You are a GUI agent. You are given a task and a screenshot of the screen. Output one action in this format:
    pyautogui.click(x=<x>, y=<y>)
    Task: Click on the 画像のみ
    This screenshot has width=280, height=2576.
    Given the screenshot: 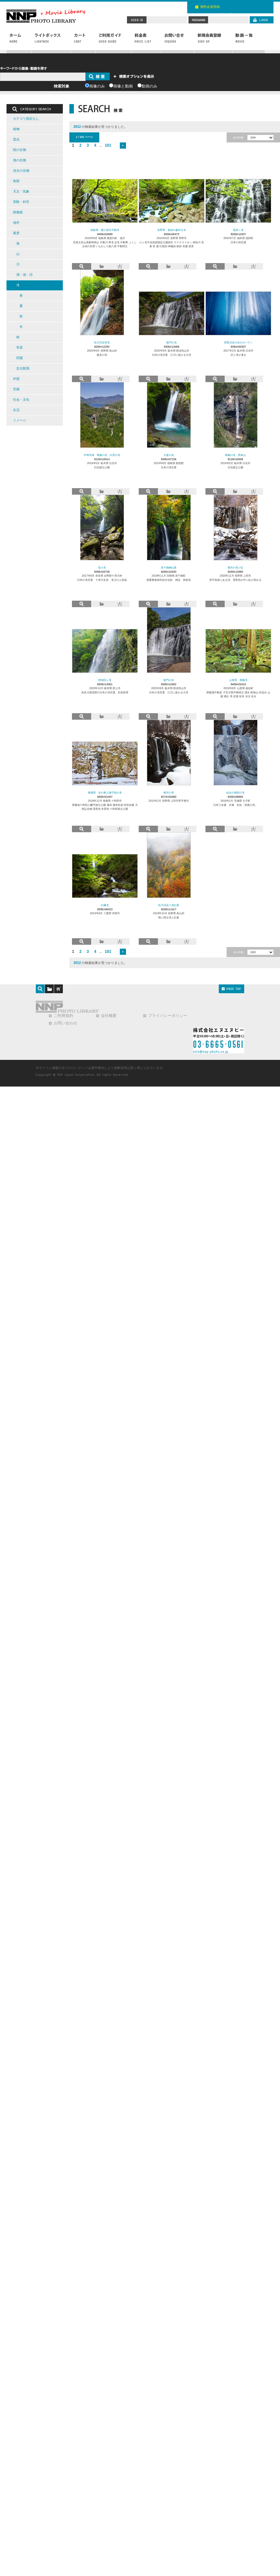 What is the action you would take?
    pyautogui.click(x=97, y=86)
    